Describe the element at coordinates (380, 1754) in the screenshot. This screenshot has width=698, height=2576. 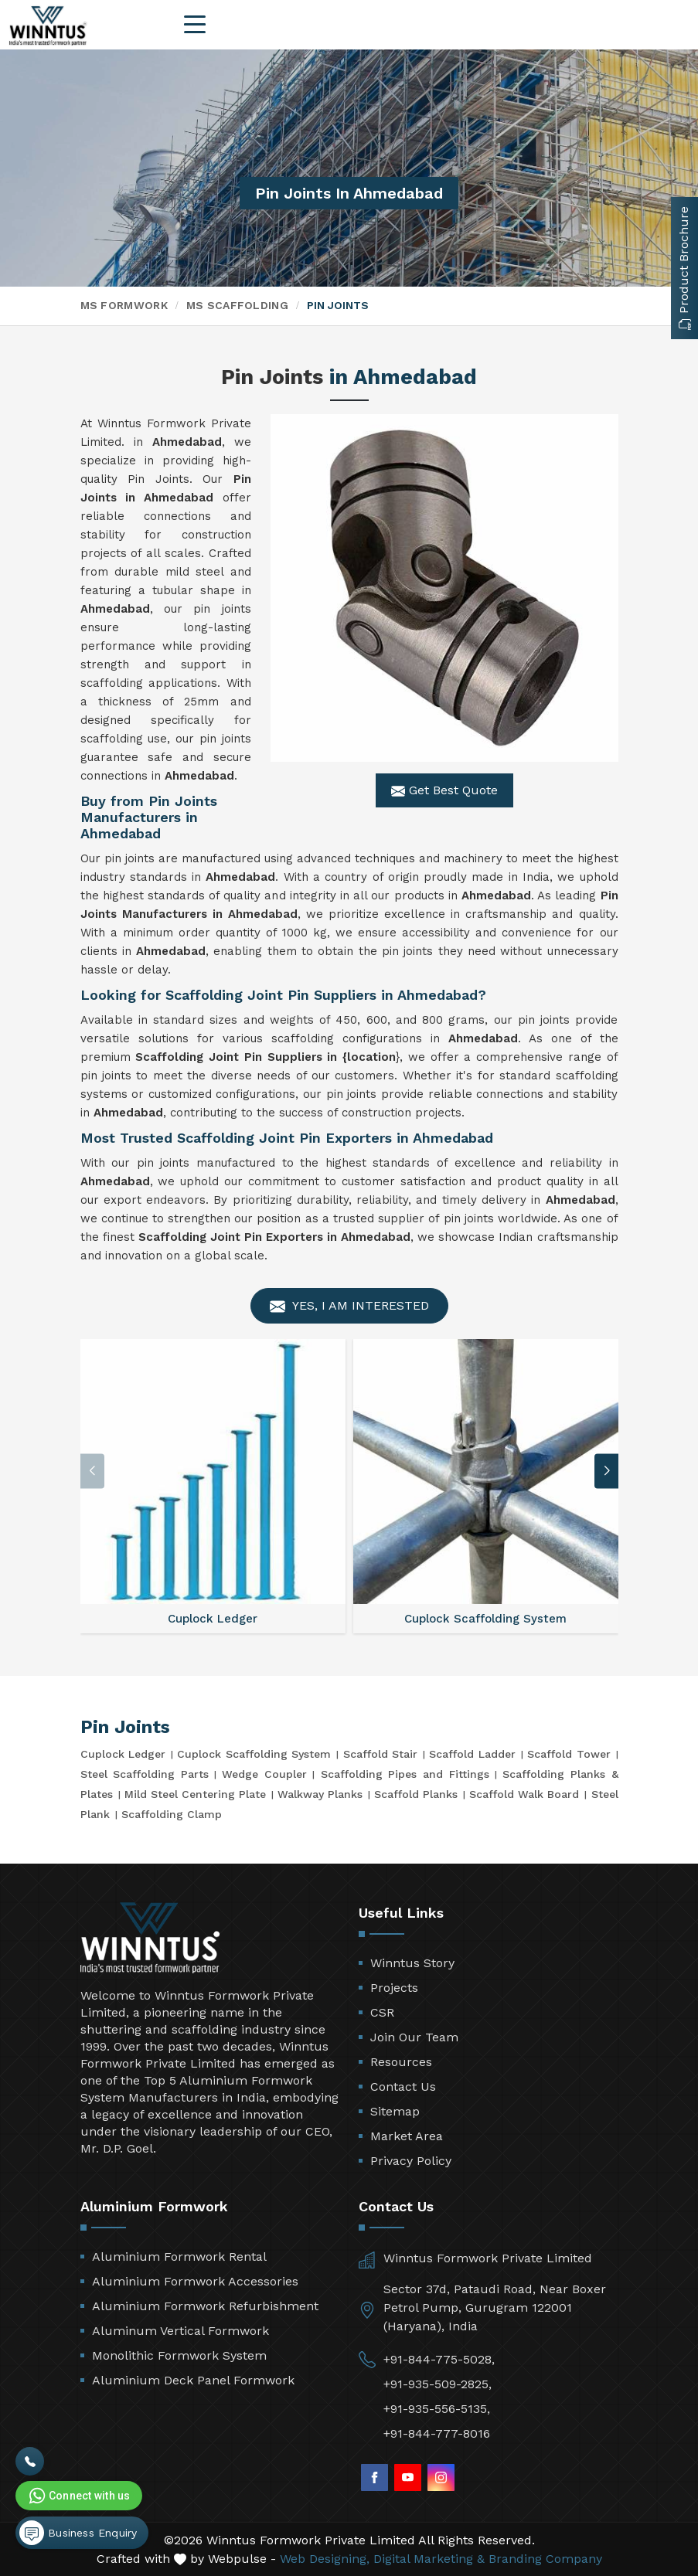
I see `Scaffold Stair` at that location.